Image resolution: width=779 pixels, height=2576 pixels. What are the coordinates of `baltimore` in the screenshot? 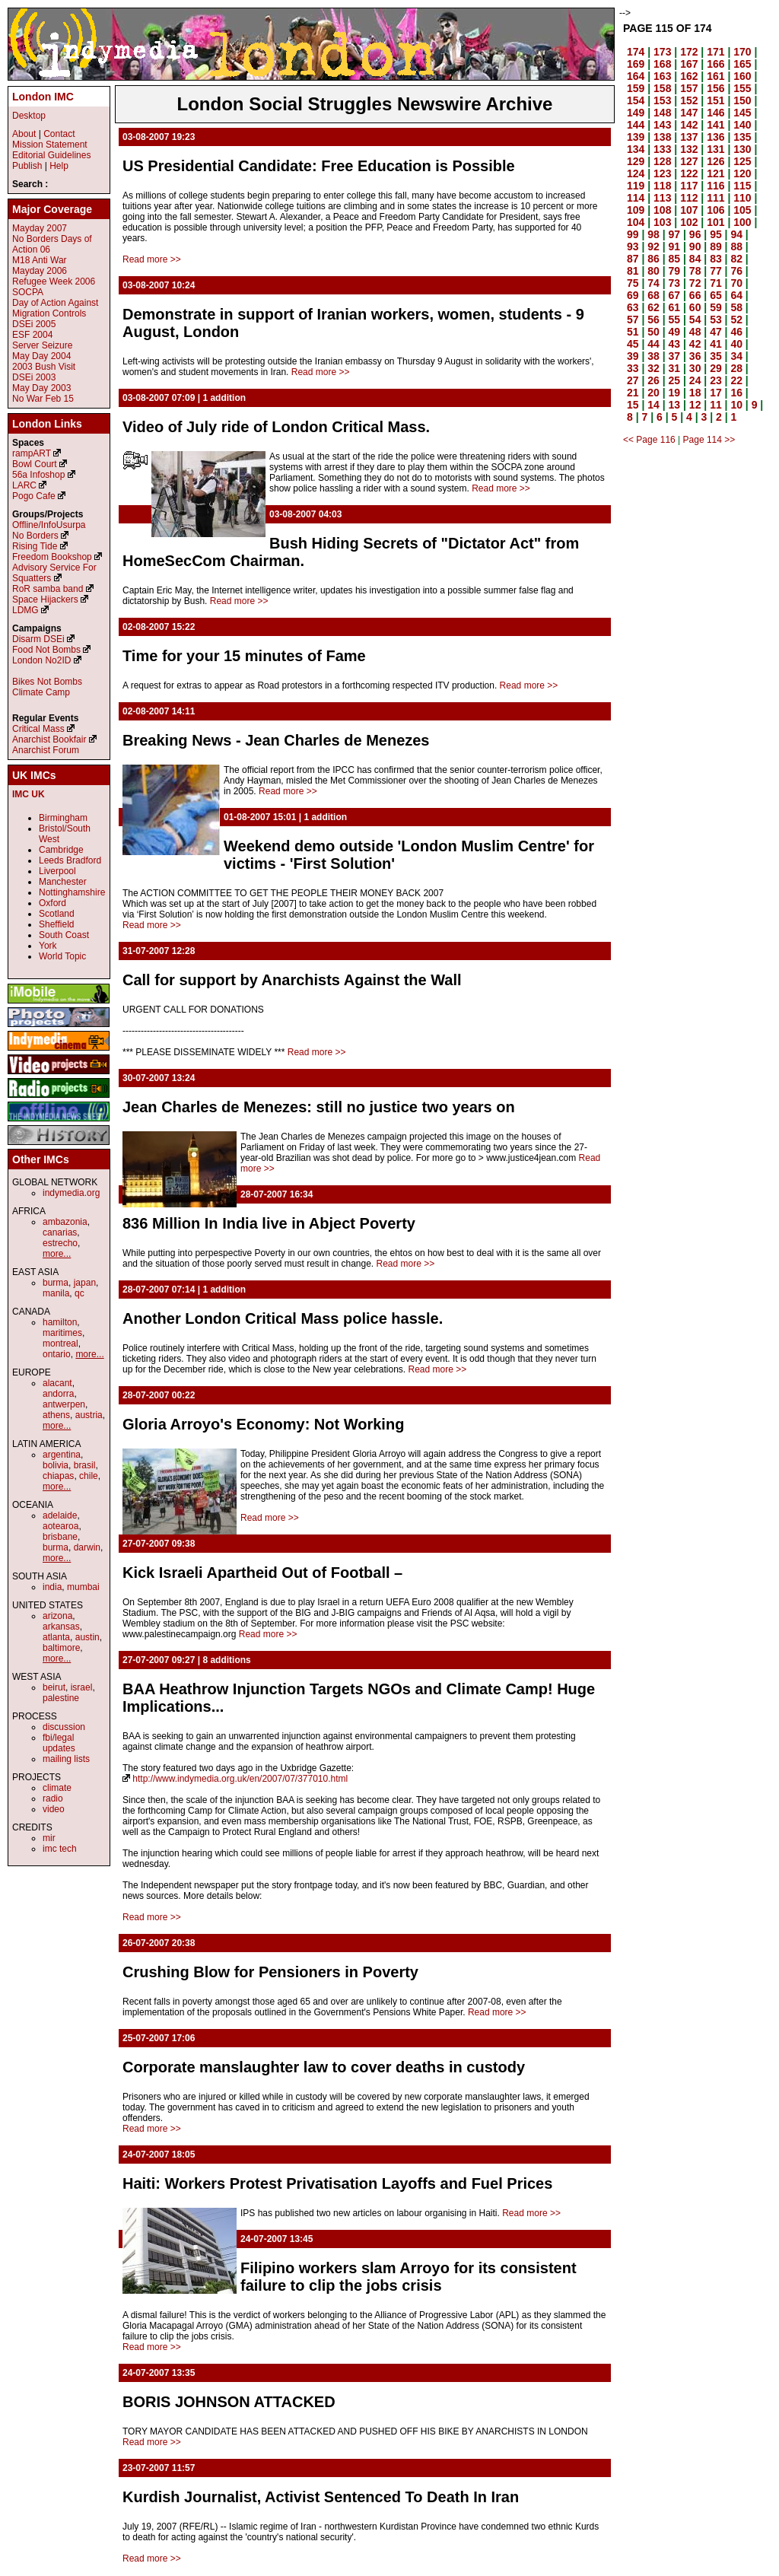 It's located at (61, 1648).